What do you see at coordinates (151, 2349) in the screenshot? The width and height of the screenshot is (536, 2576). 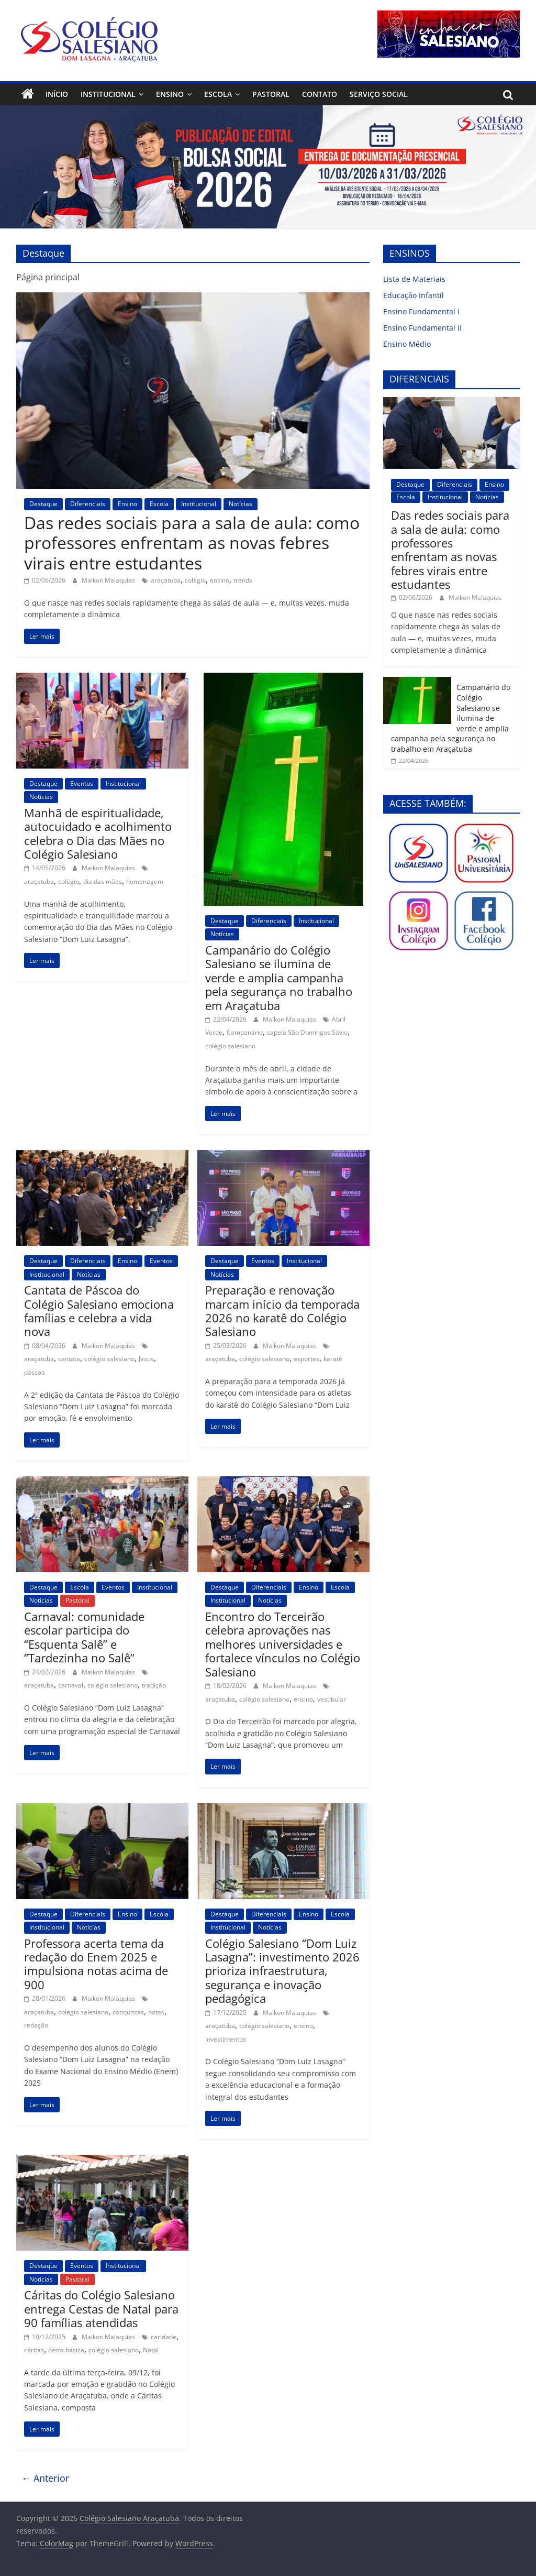 I see `Natal` at bounding box center [151, 2349].